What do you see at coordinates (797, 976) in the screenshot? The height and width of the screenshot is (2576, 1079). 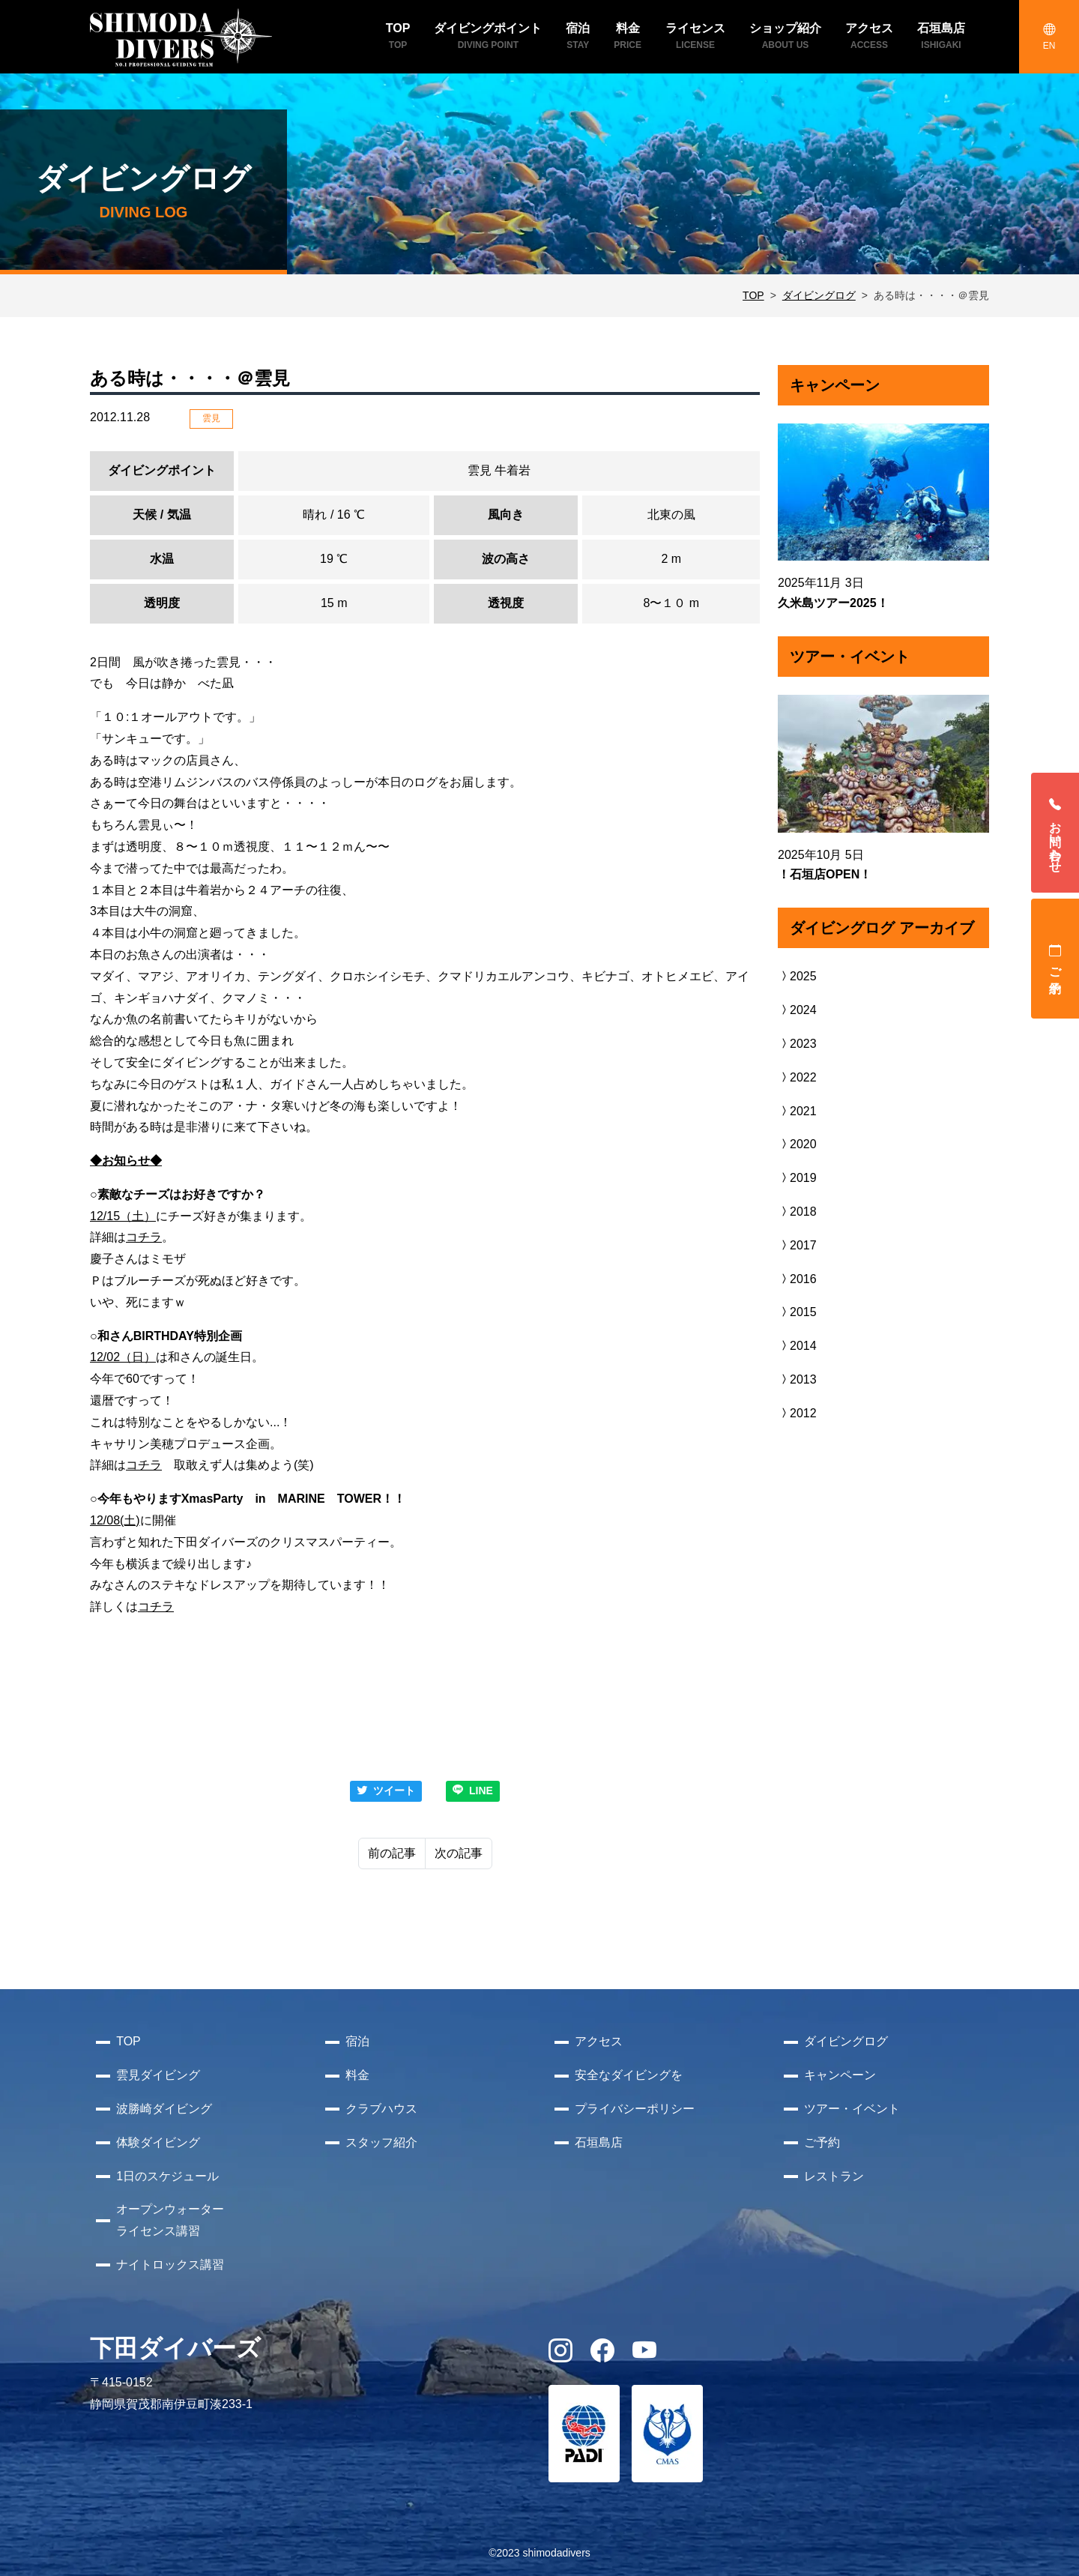 I see `2025 [button]` at bounding box center [797, 976].